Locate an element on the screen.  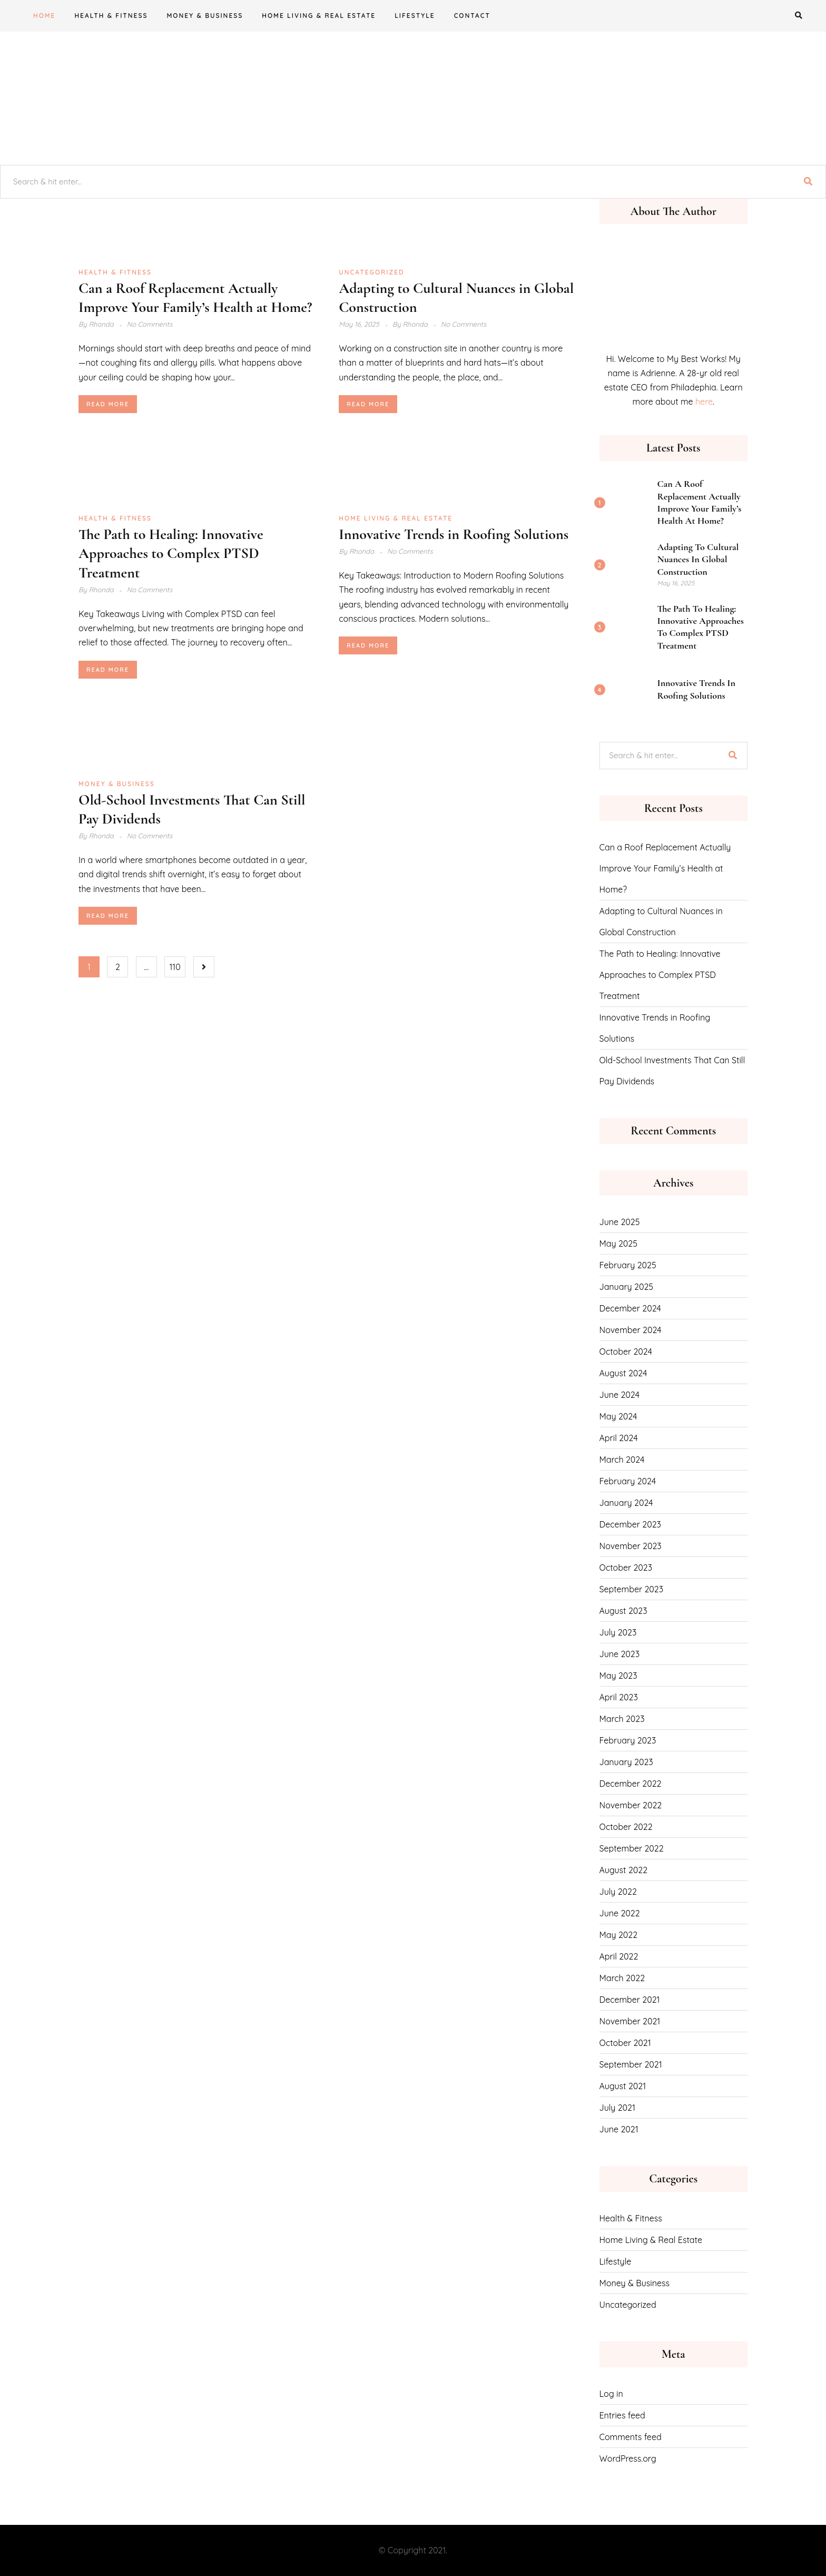
May 2023 is located at coordinates (618, 1675).